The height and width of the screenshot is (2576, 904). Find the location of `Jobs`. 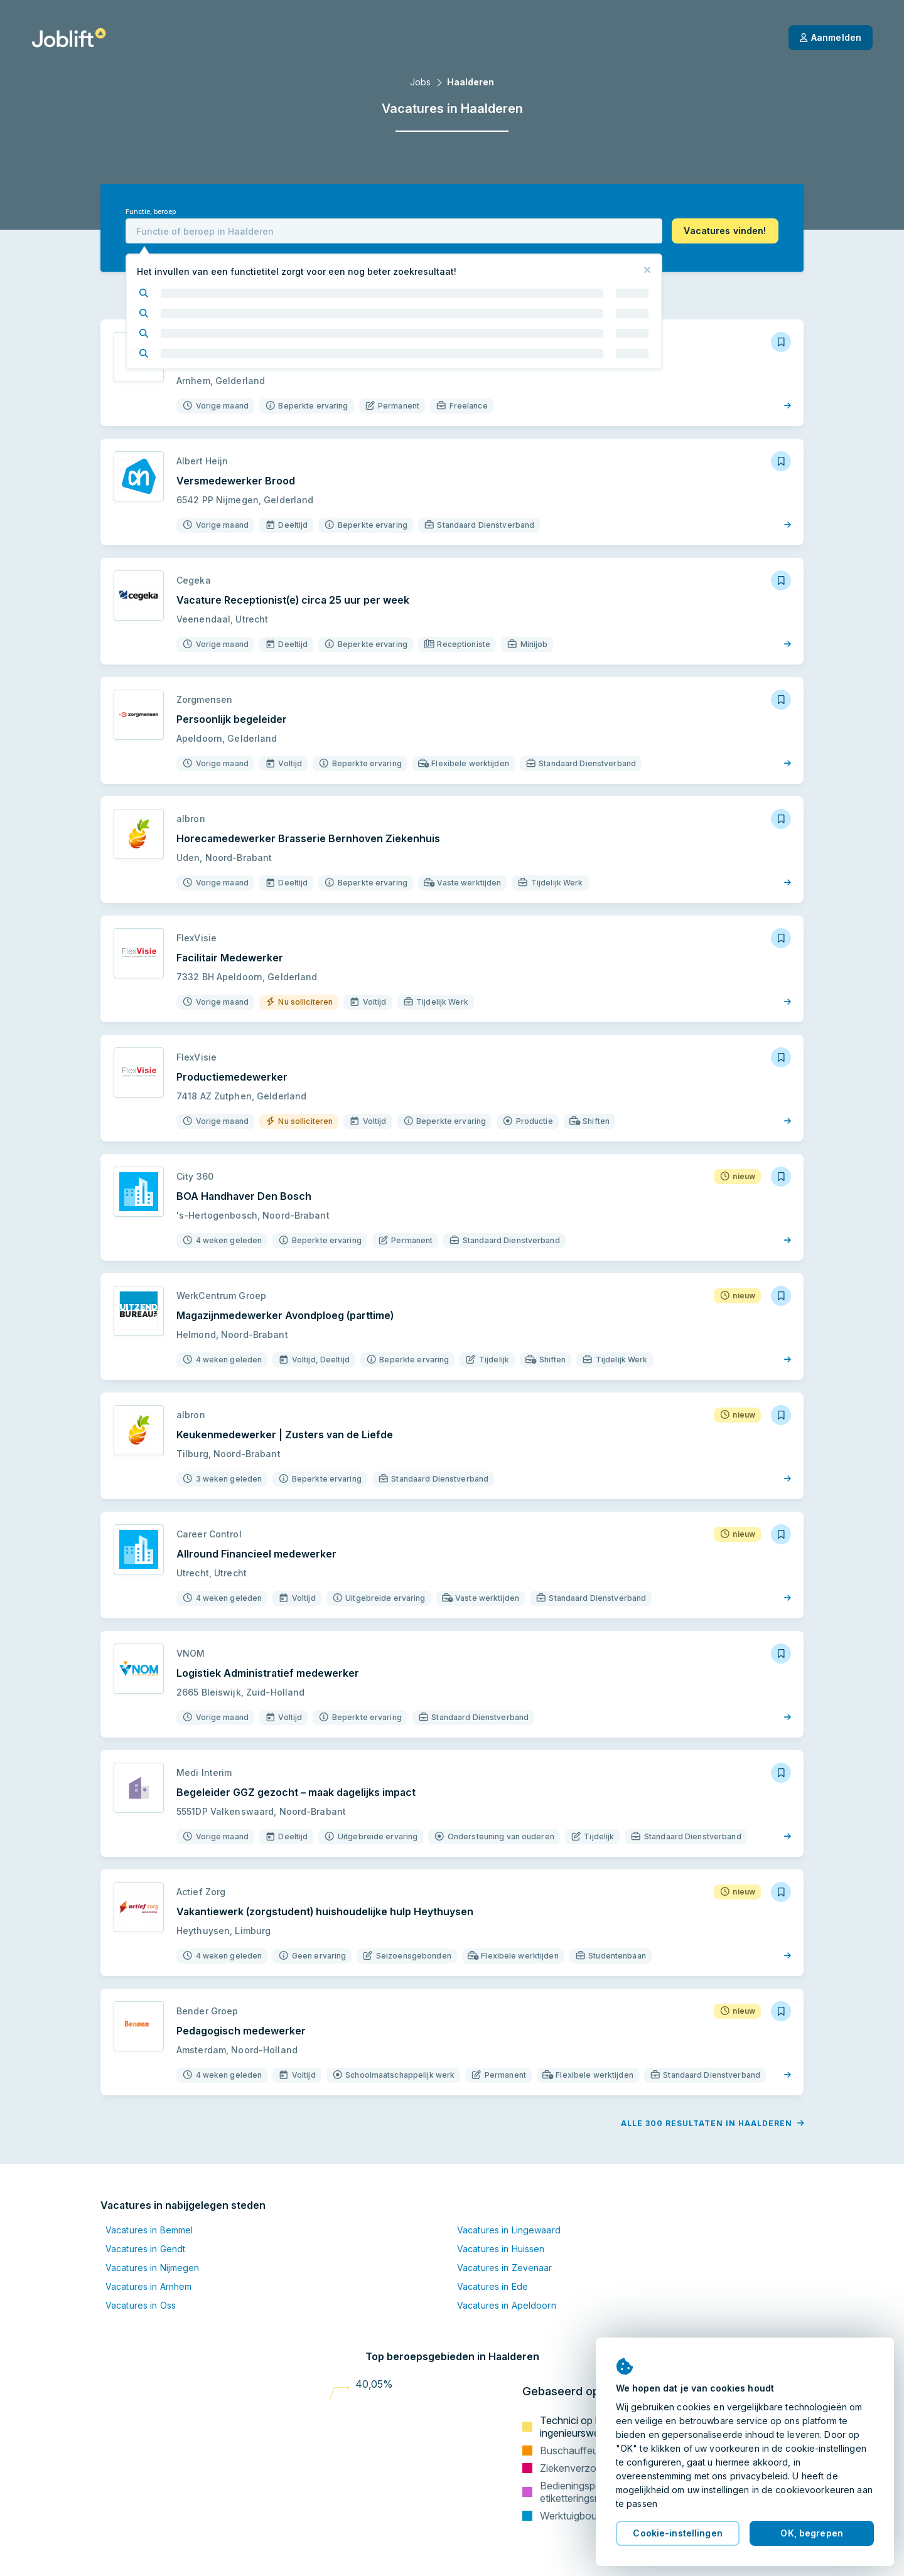

Jobs is located at coordinates (420, 82).